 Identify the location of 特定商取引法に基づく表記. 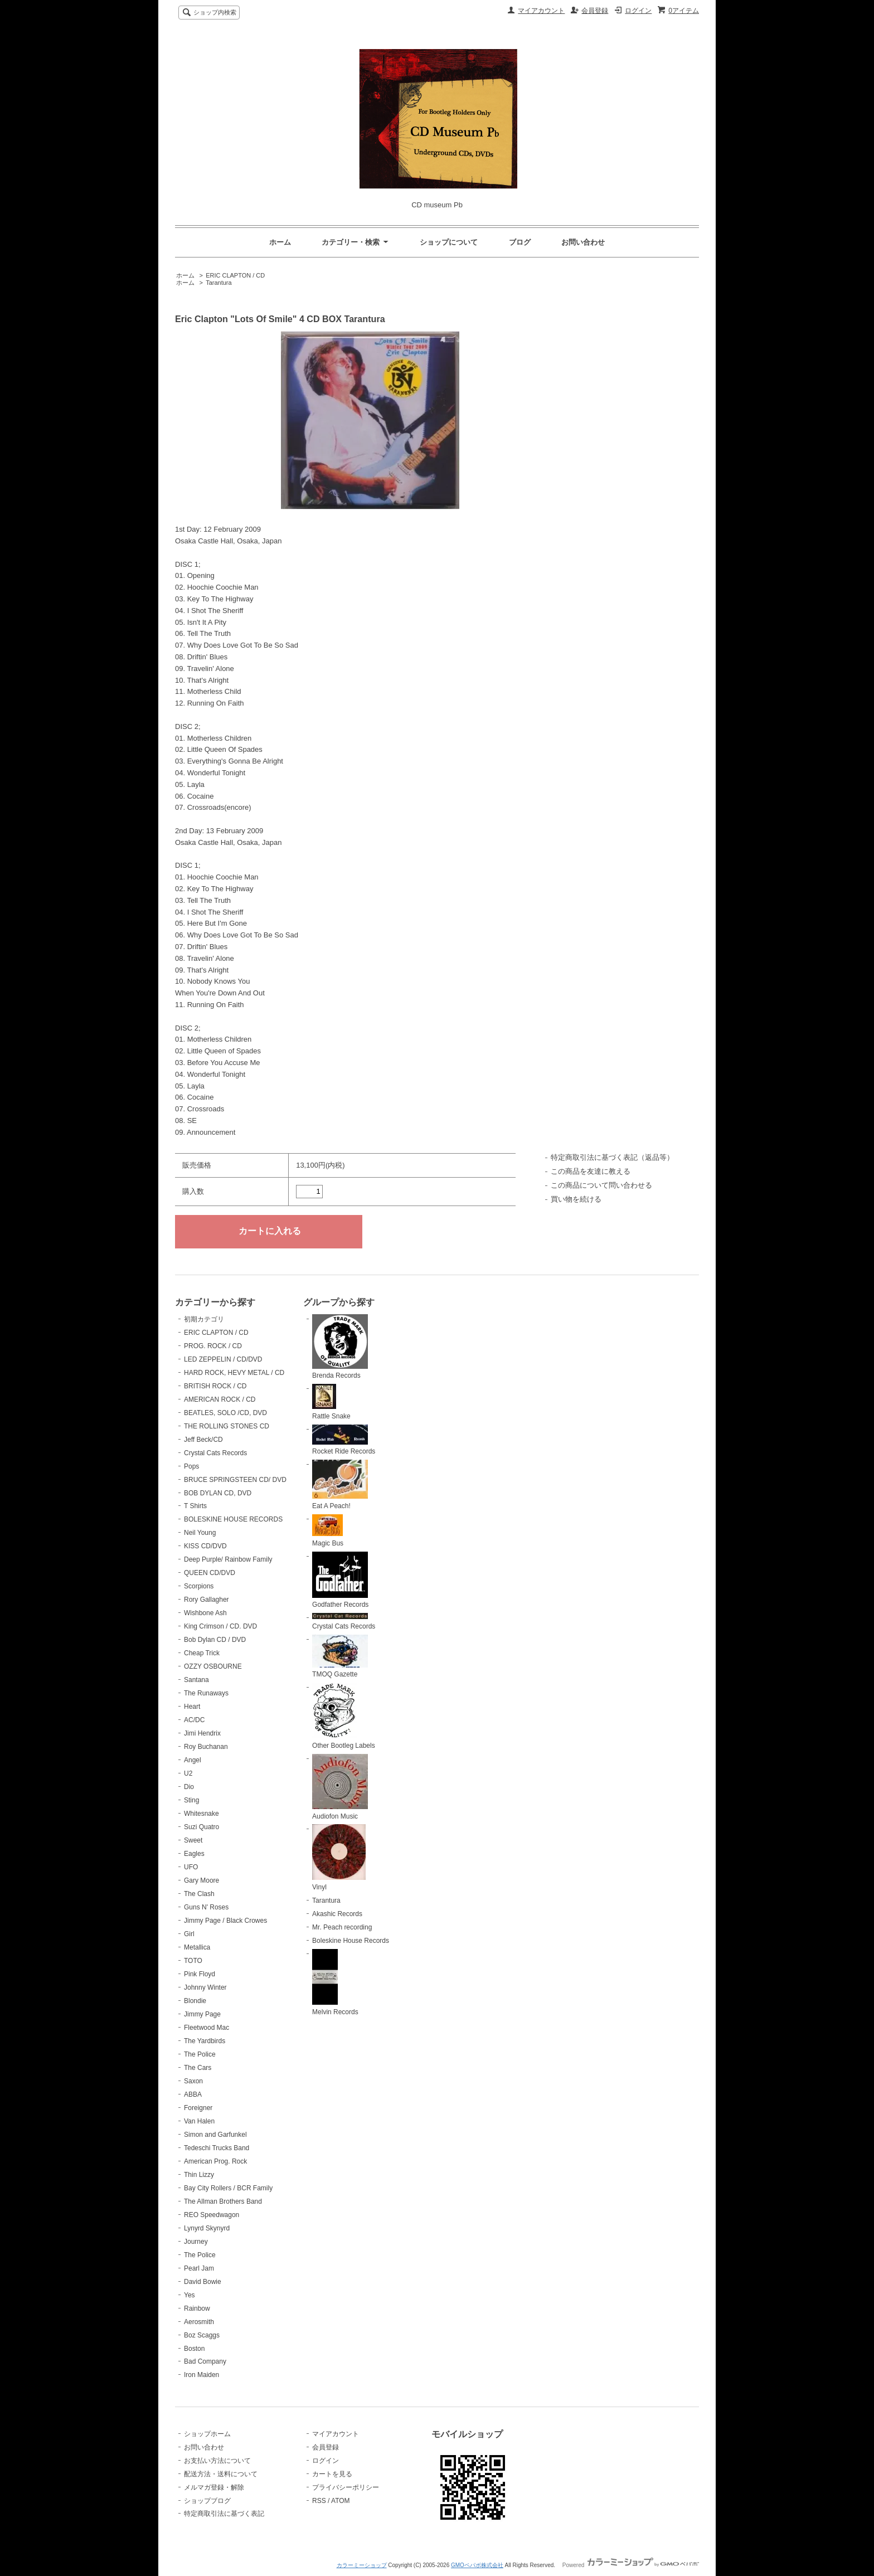
(224, 2513).